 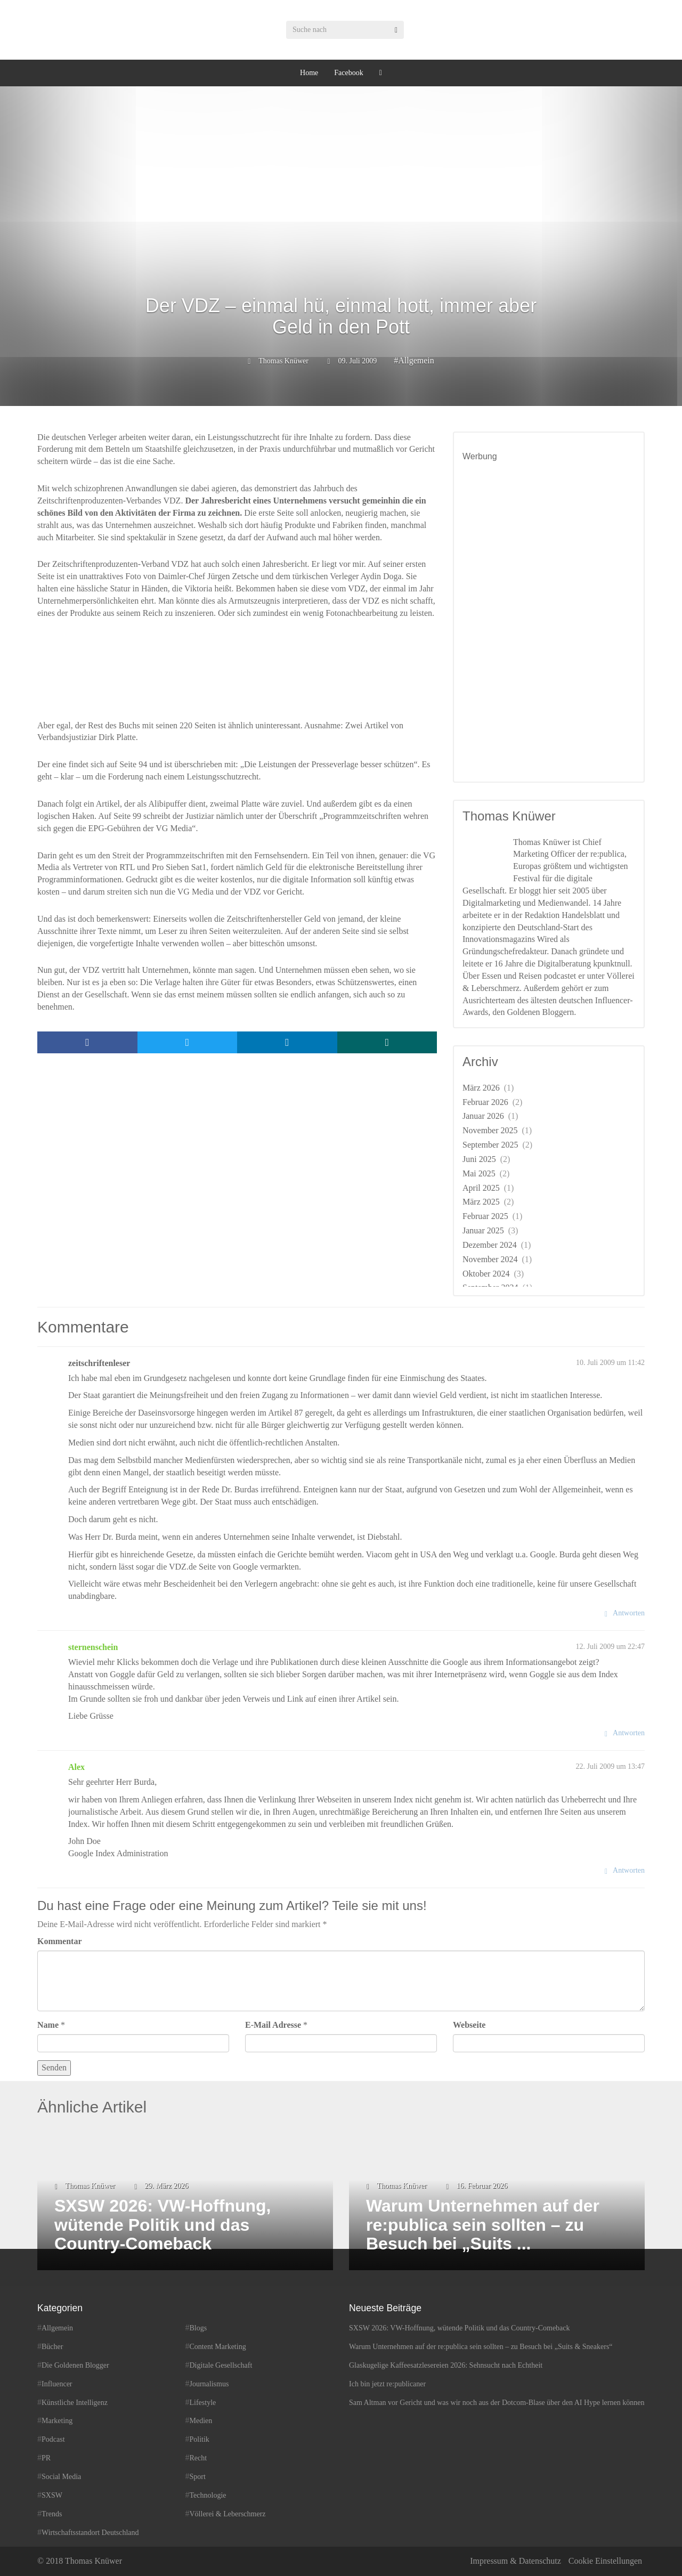 What do you see at coordinates (483, 1230) in the screenshot?
I see `Januar 2025` at bounding box center [483, 1230].